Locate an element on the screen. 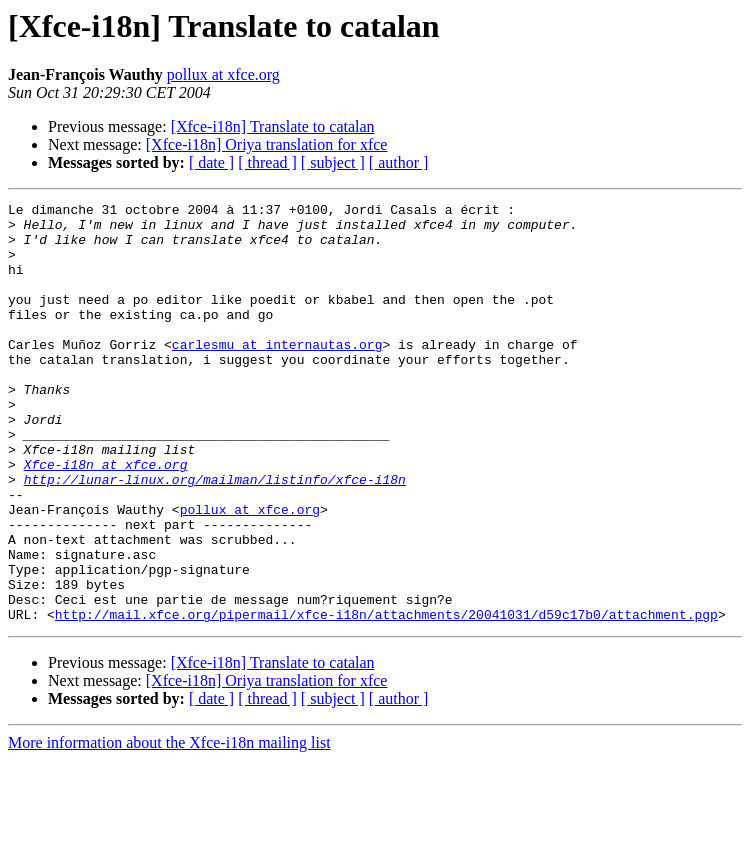  [ thread ] is located at coordinates (267, 162).